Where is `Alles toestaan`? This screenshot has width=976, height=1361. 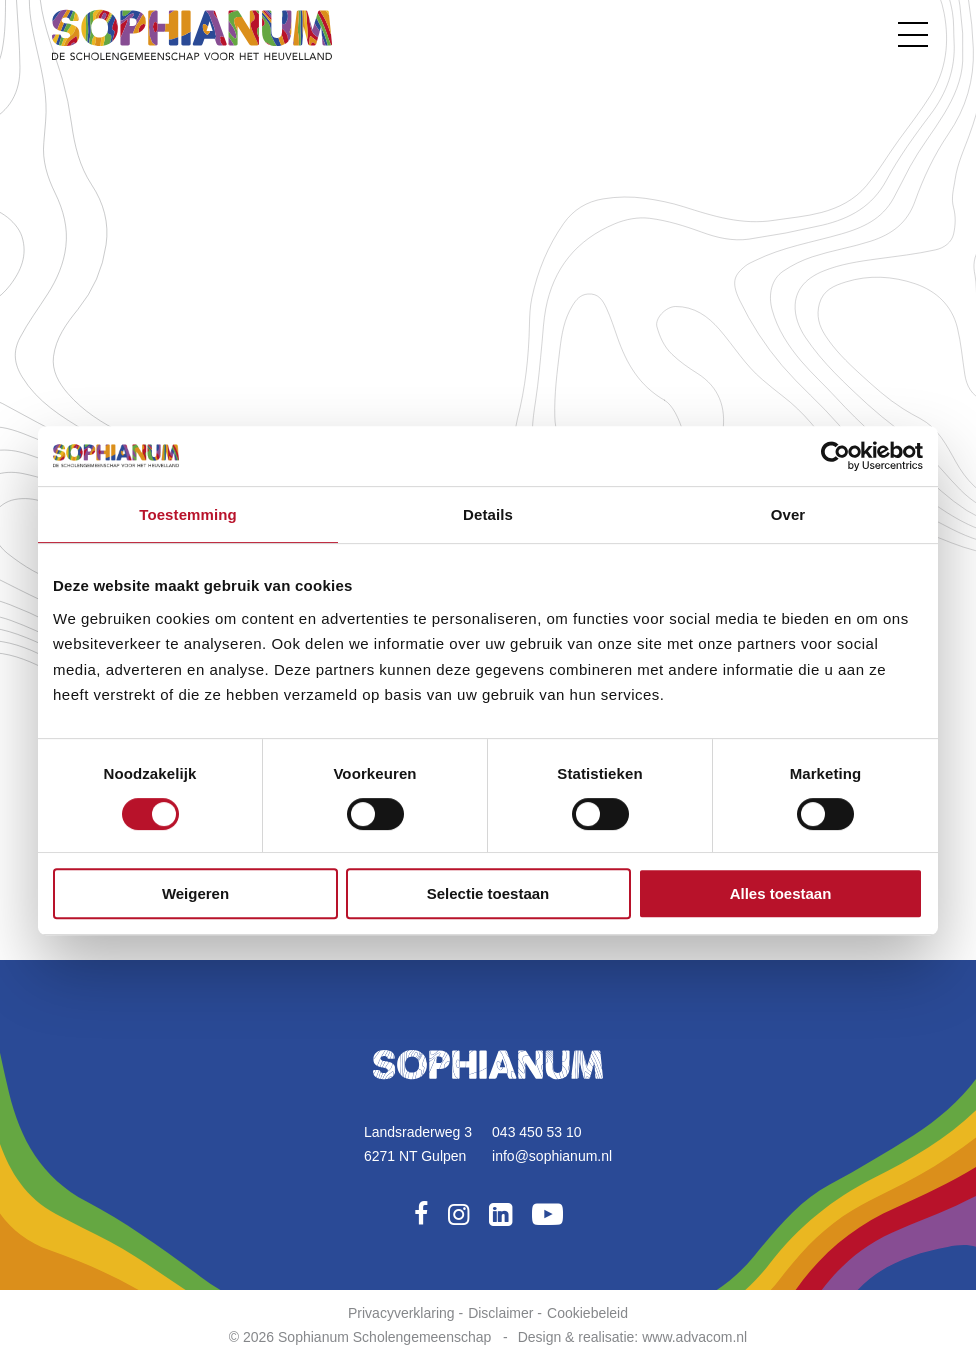
Alles toestaan is located at coordinates (781, 893).